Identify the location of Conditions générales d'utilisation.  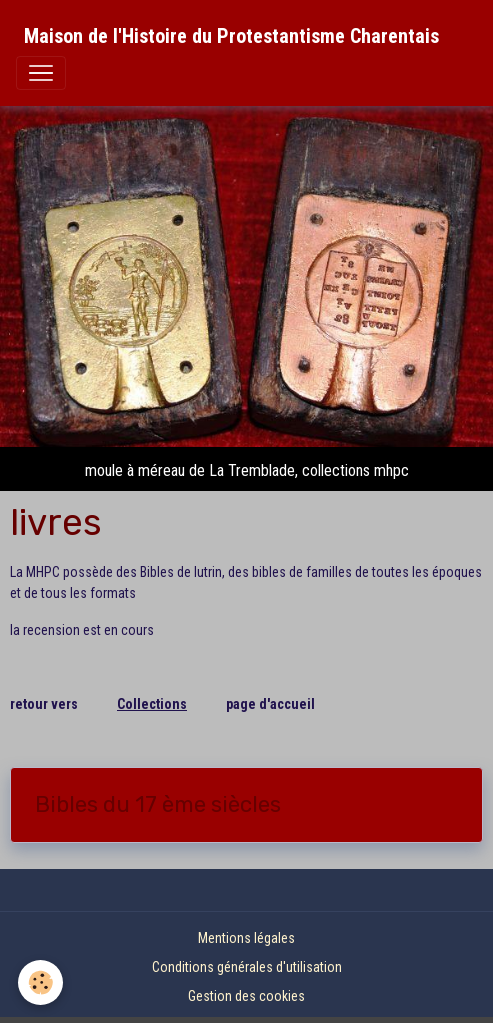
(247, 967).